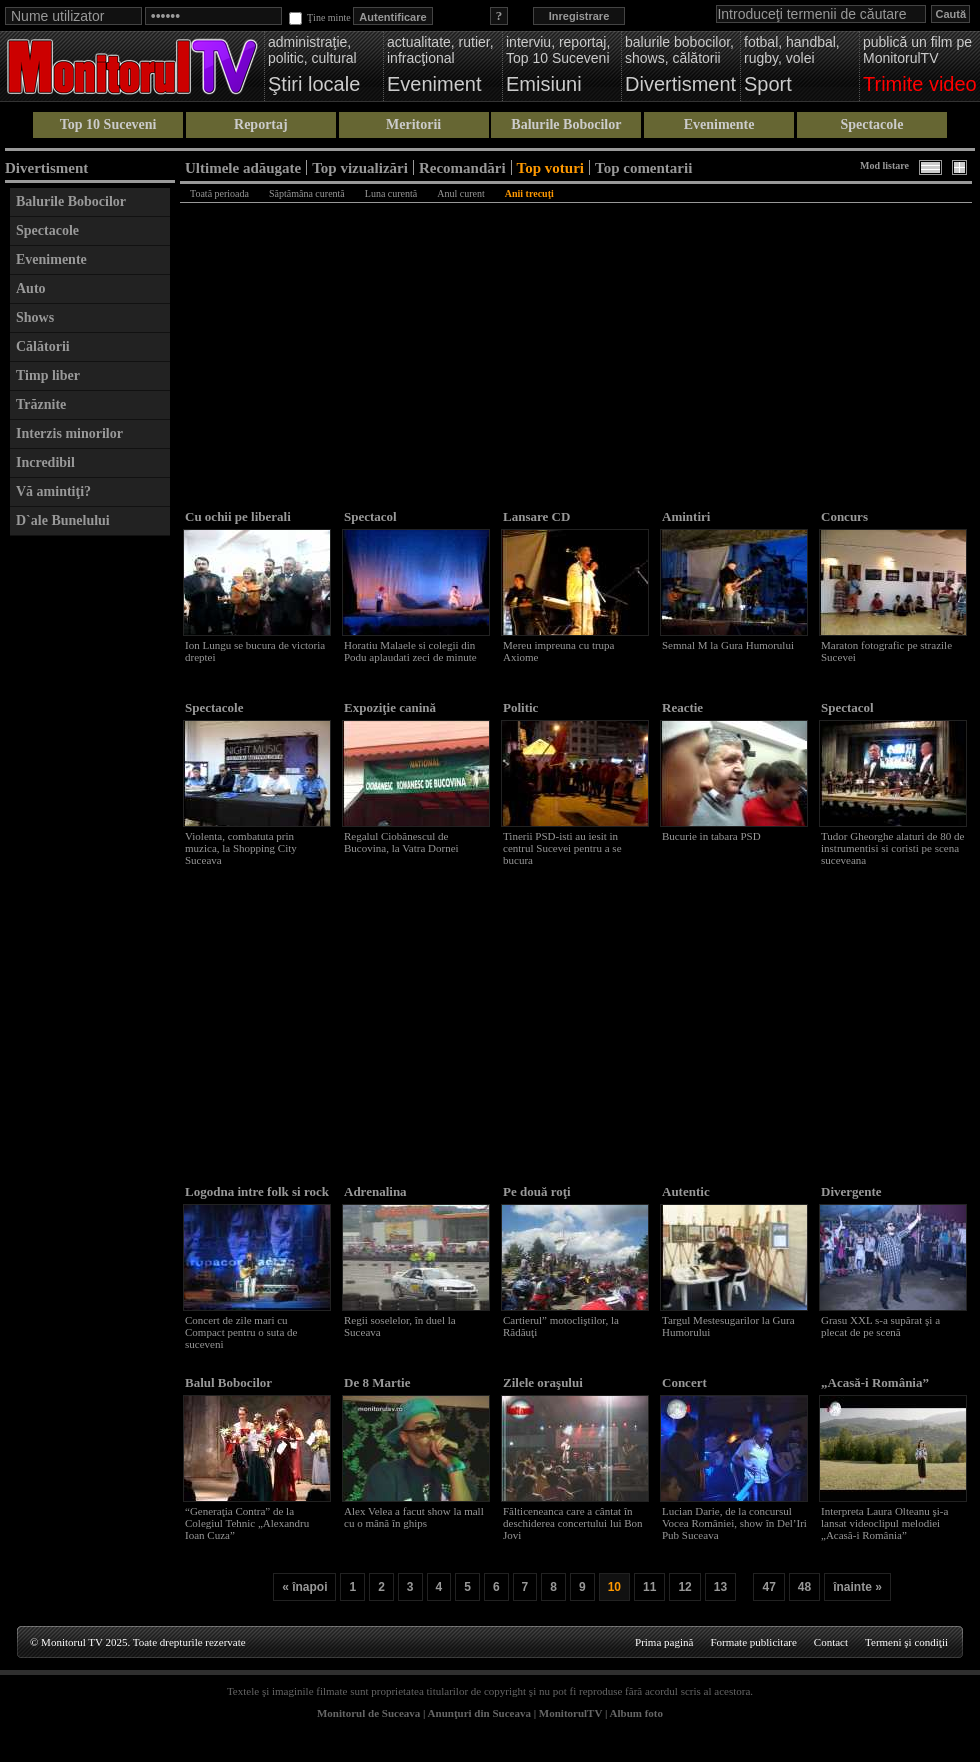 The image size is (980, 1762). Describe the element at coordinates (536, 516) in the screenshot. I see `Lansare CD` at that location.